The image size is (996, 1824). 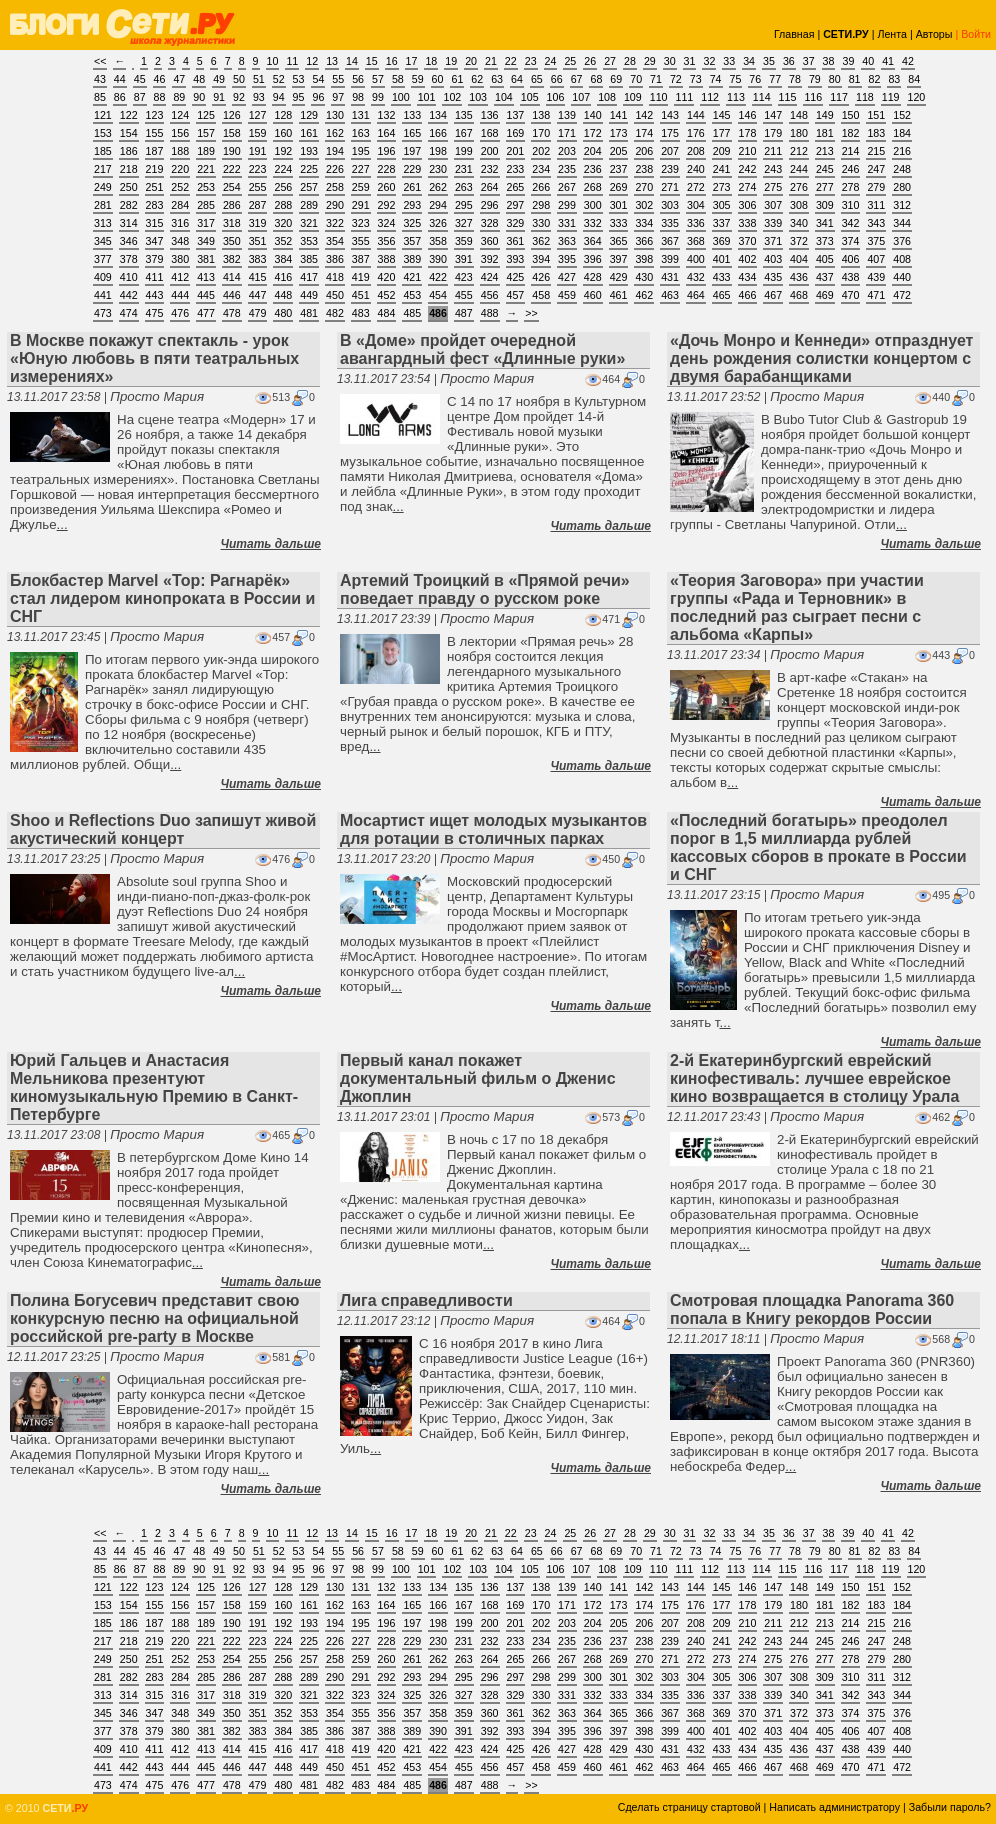 What do you see at coordinates (477, 79) in the screenshot?
I see `62` at bounding box center [477, 79].